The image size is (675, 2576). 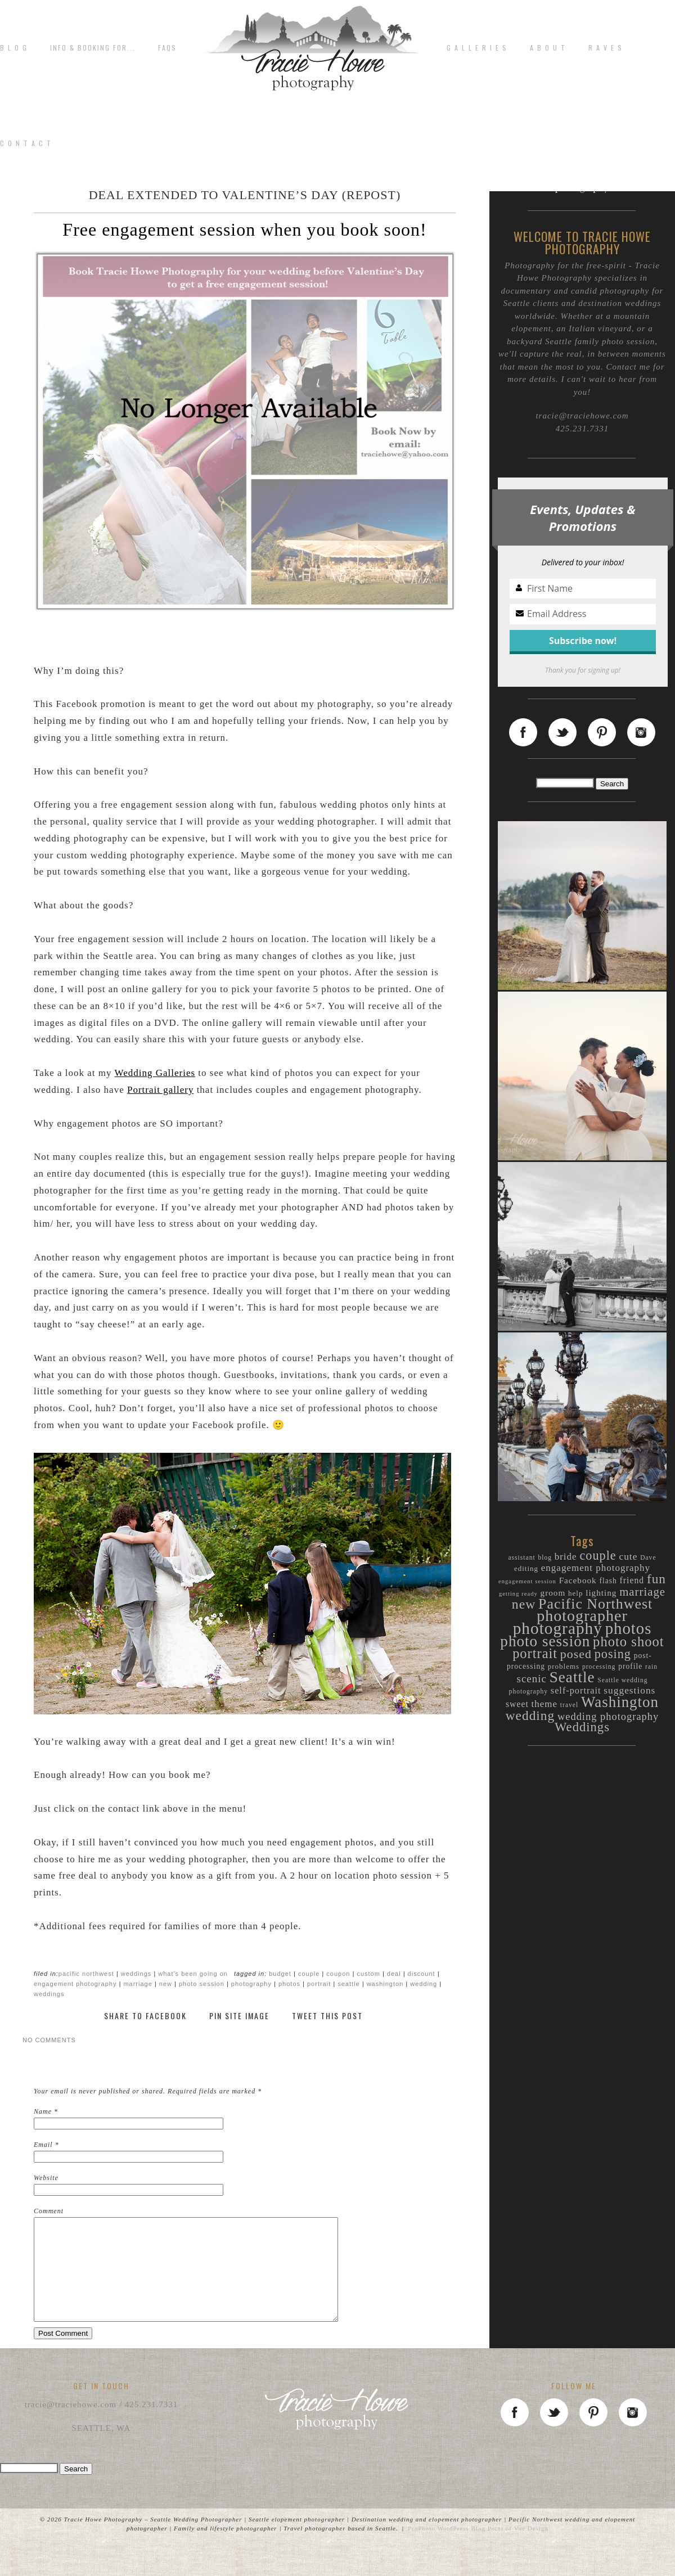 What do you see at coordinates (368, 1973) in the screenshot?
I see `custom` at bounding box center [368, 1973].